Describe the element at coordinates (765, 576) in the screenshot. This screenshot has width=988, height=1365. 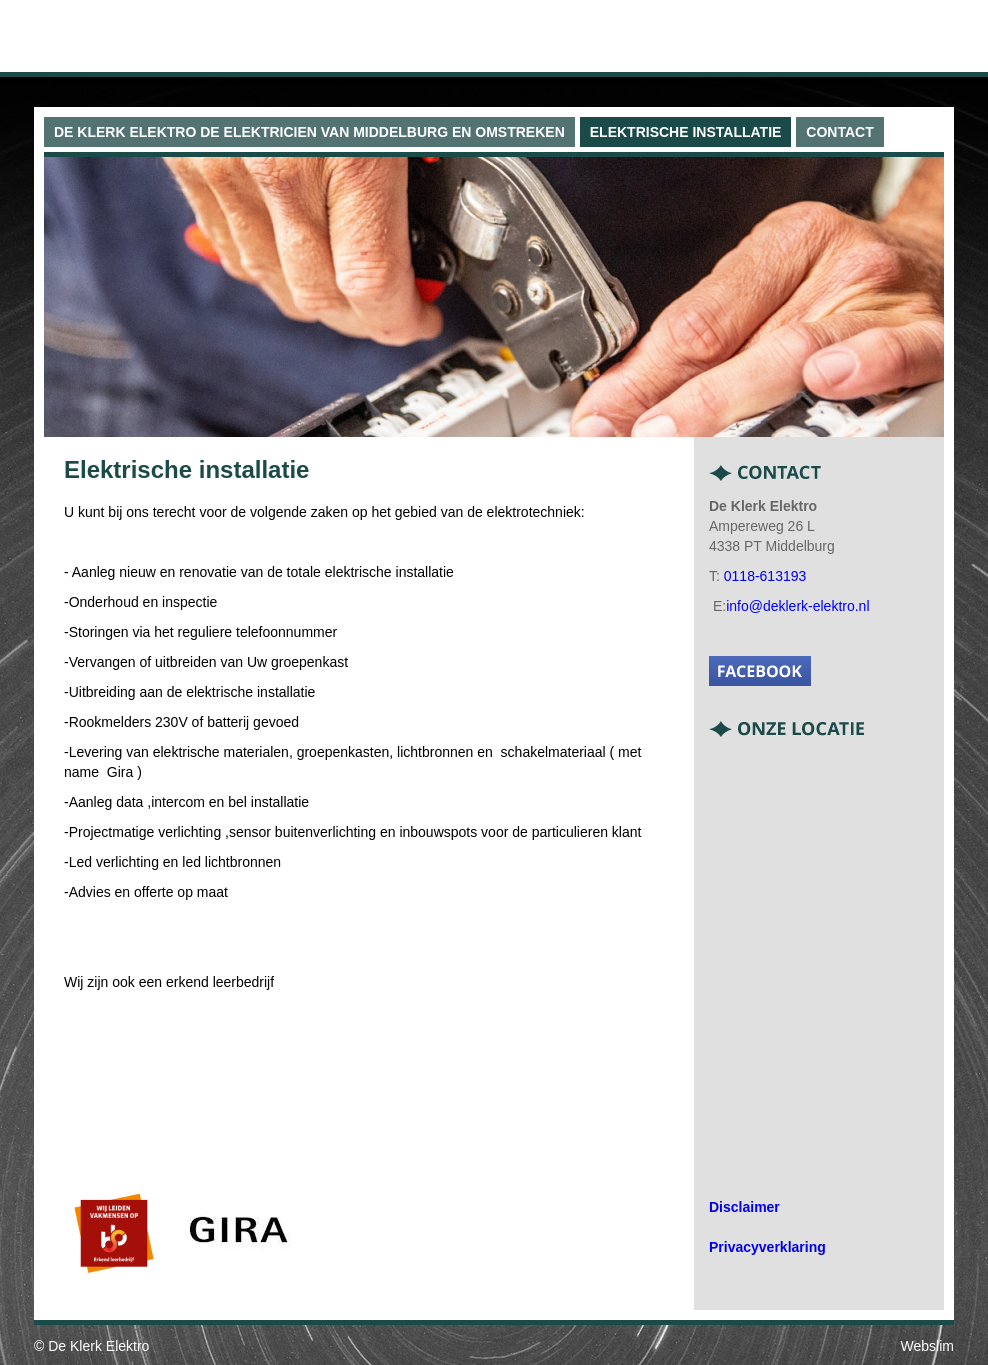
I see `0118-613193` at that location.